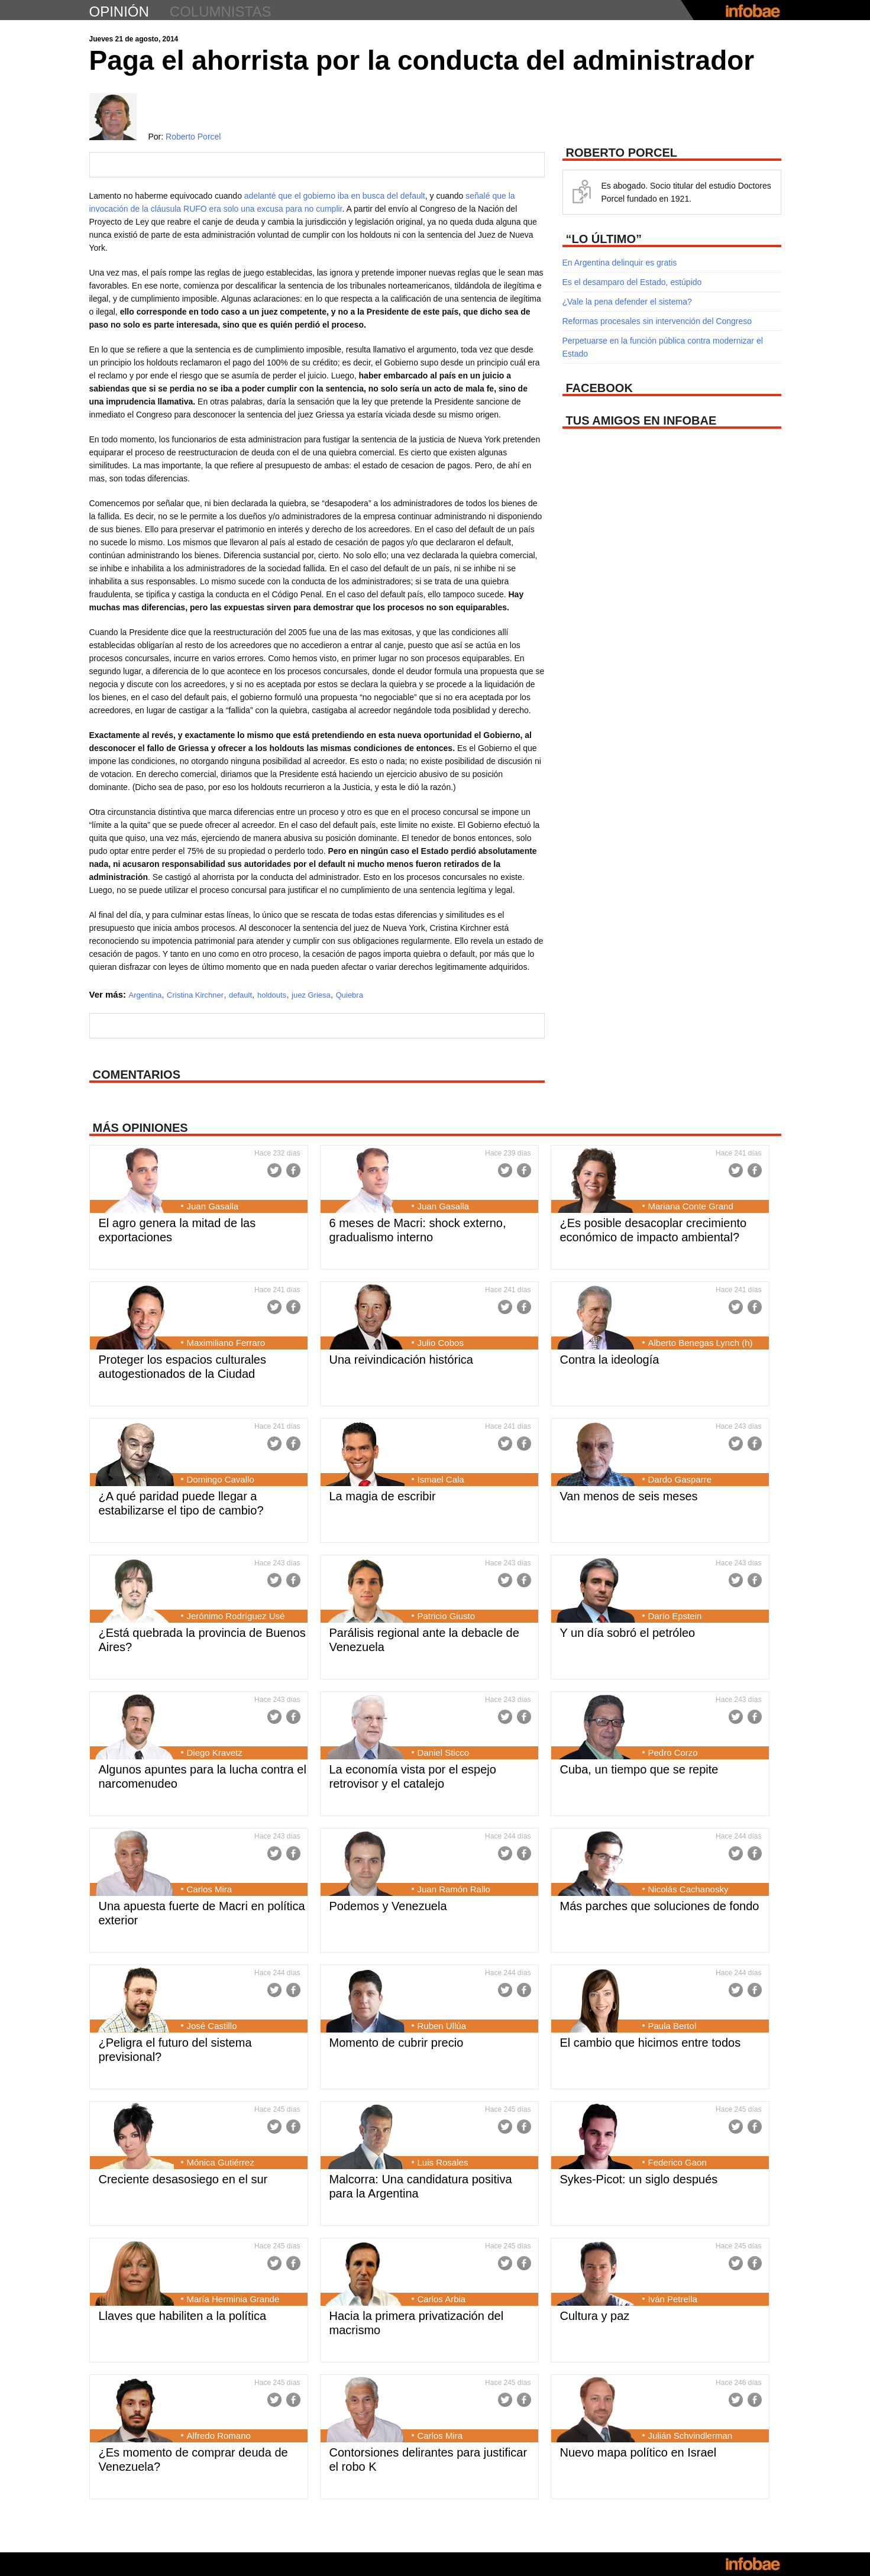 The image size is (870, 2576). What do you see at coordinates (609, 1359) in the screenshot?
I see `Contra la ideología` at bounding box center [609, 1359].